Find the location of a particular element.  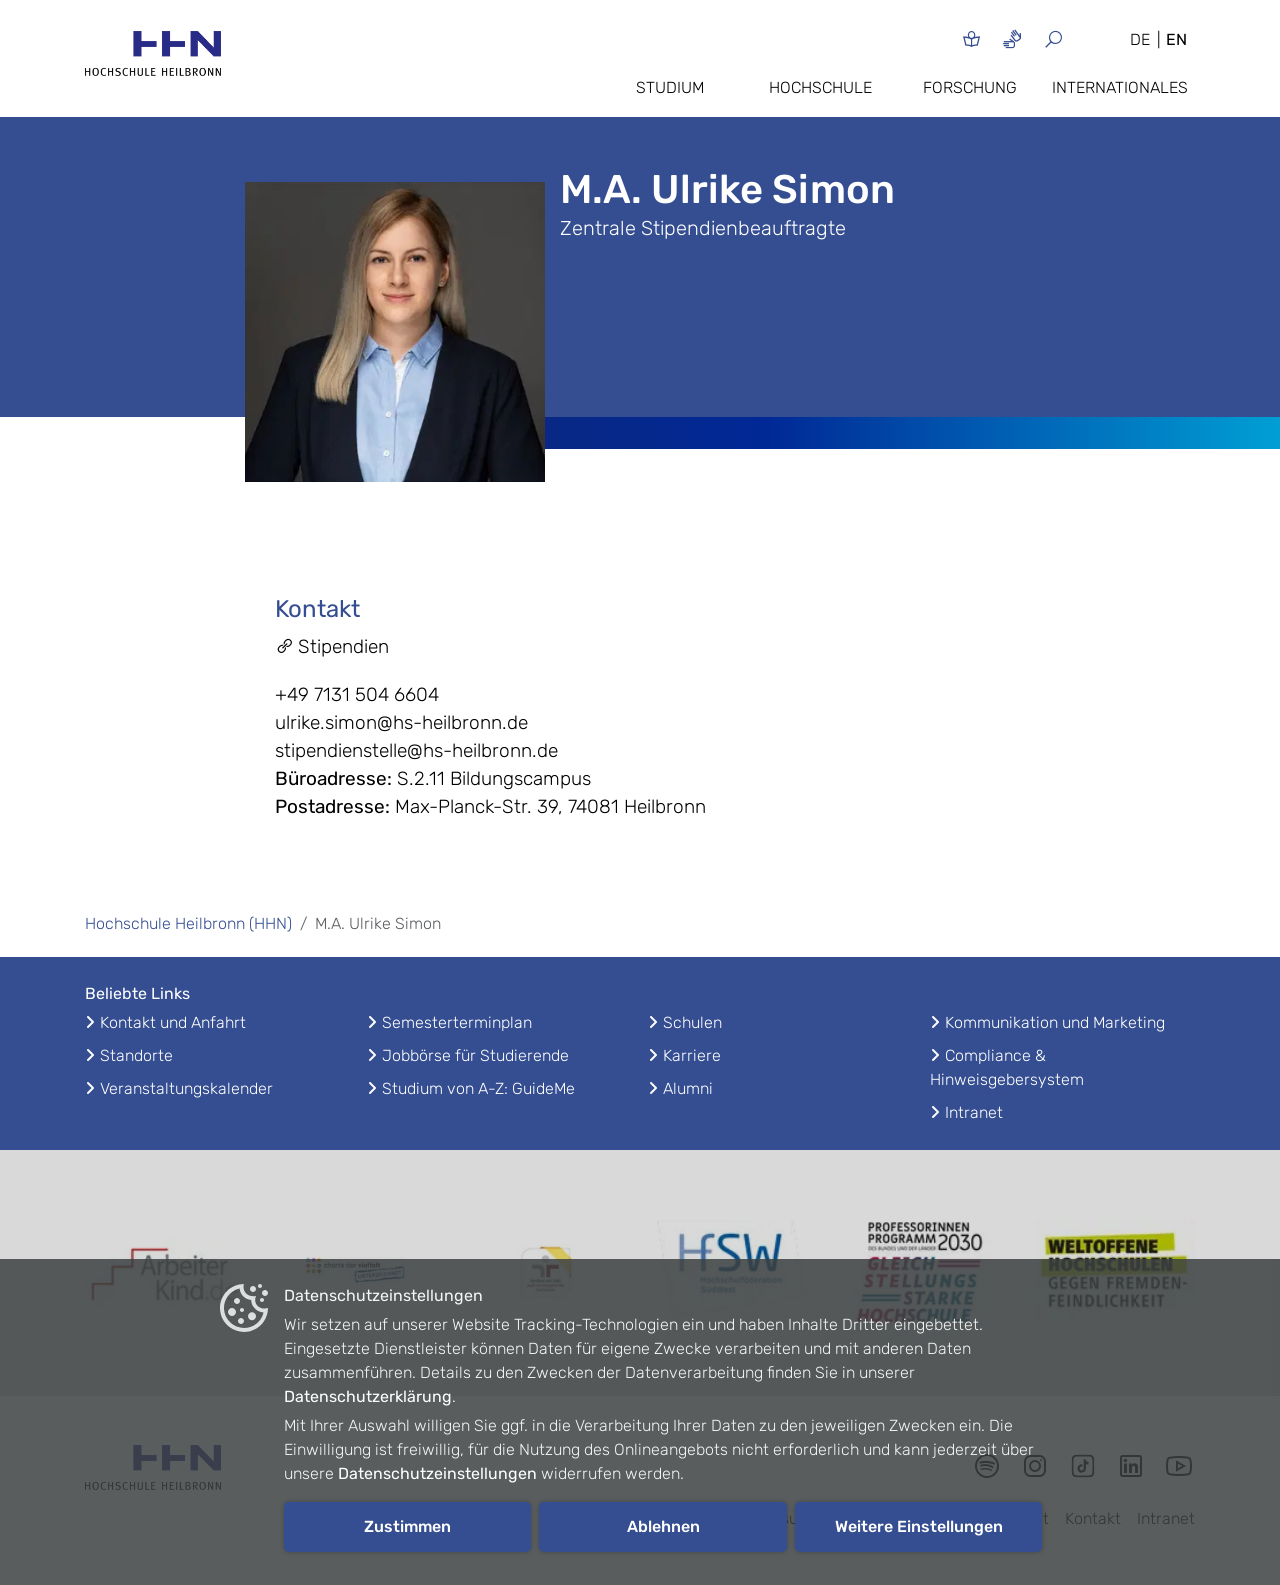

Veranstaltungskalender is located at coordinates (186, 1088).